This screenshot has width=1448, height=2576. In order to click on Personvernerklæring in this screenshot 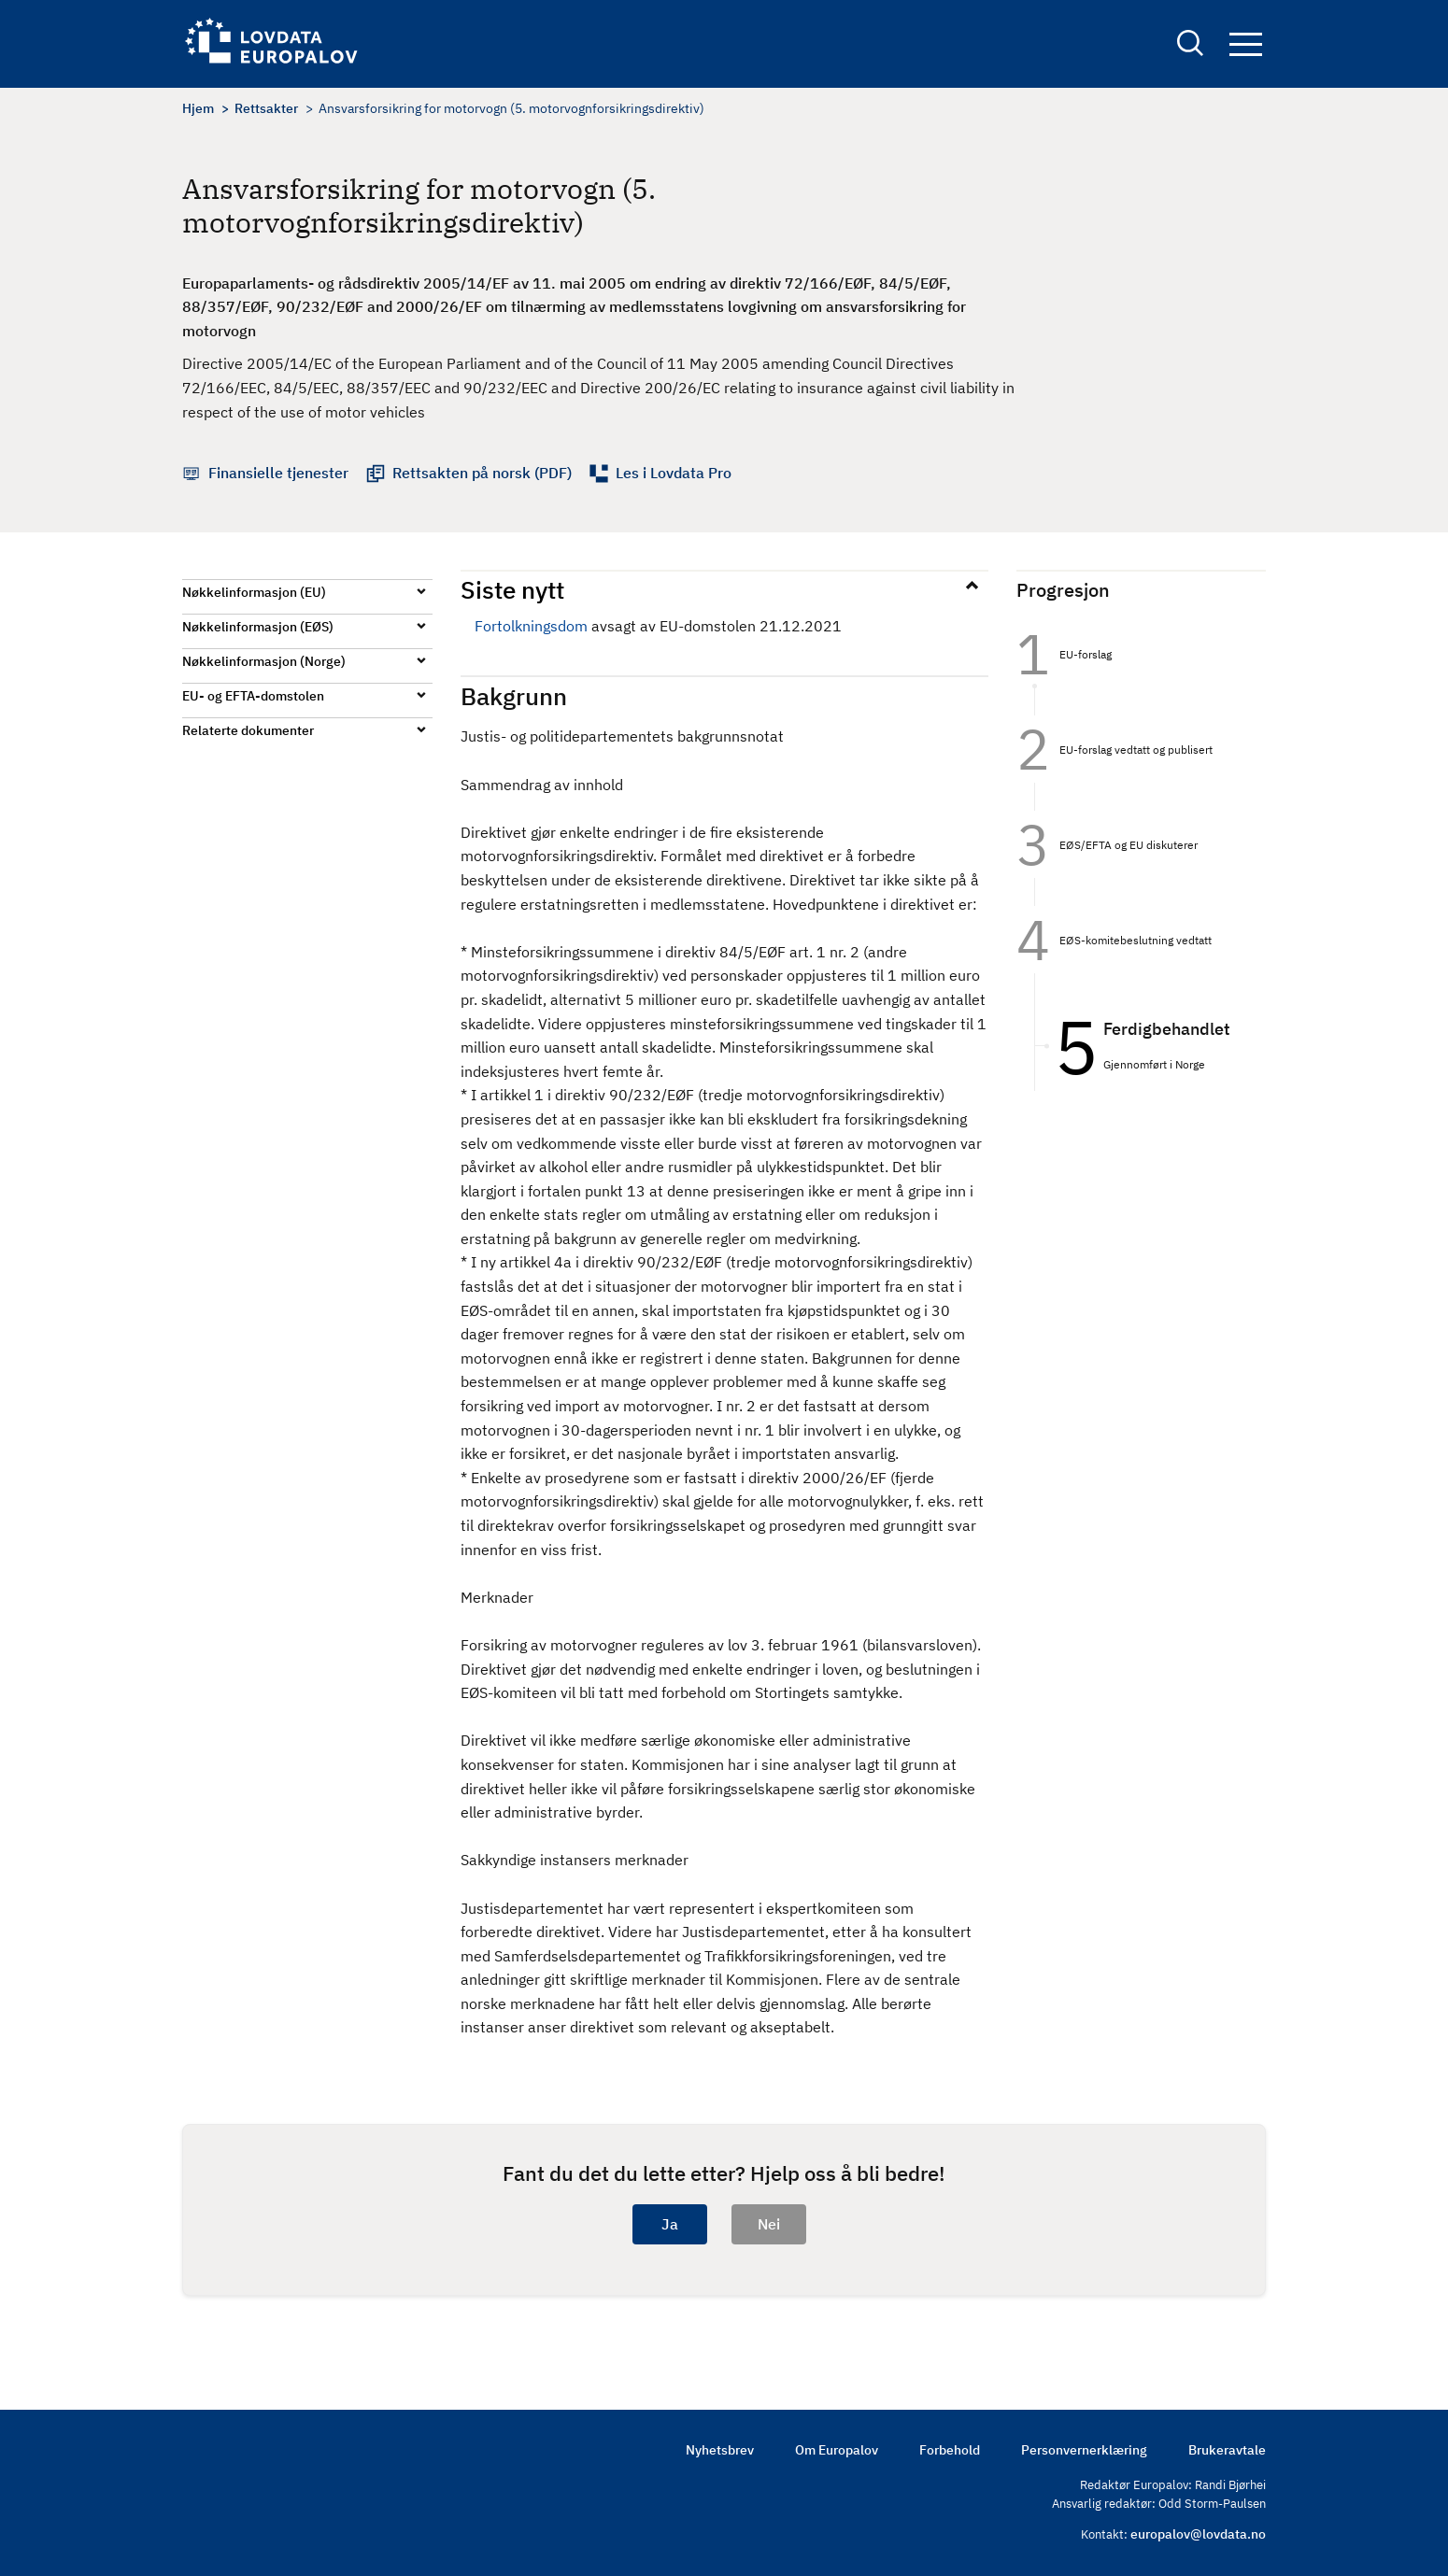, I will do `click(1084, 2450)`.